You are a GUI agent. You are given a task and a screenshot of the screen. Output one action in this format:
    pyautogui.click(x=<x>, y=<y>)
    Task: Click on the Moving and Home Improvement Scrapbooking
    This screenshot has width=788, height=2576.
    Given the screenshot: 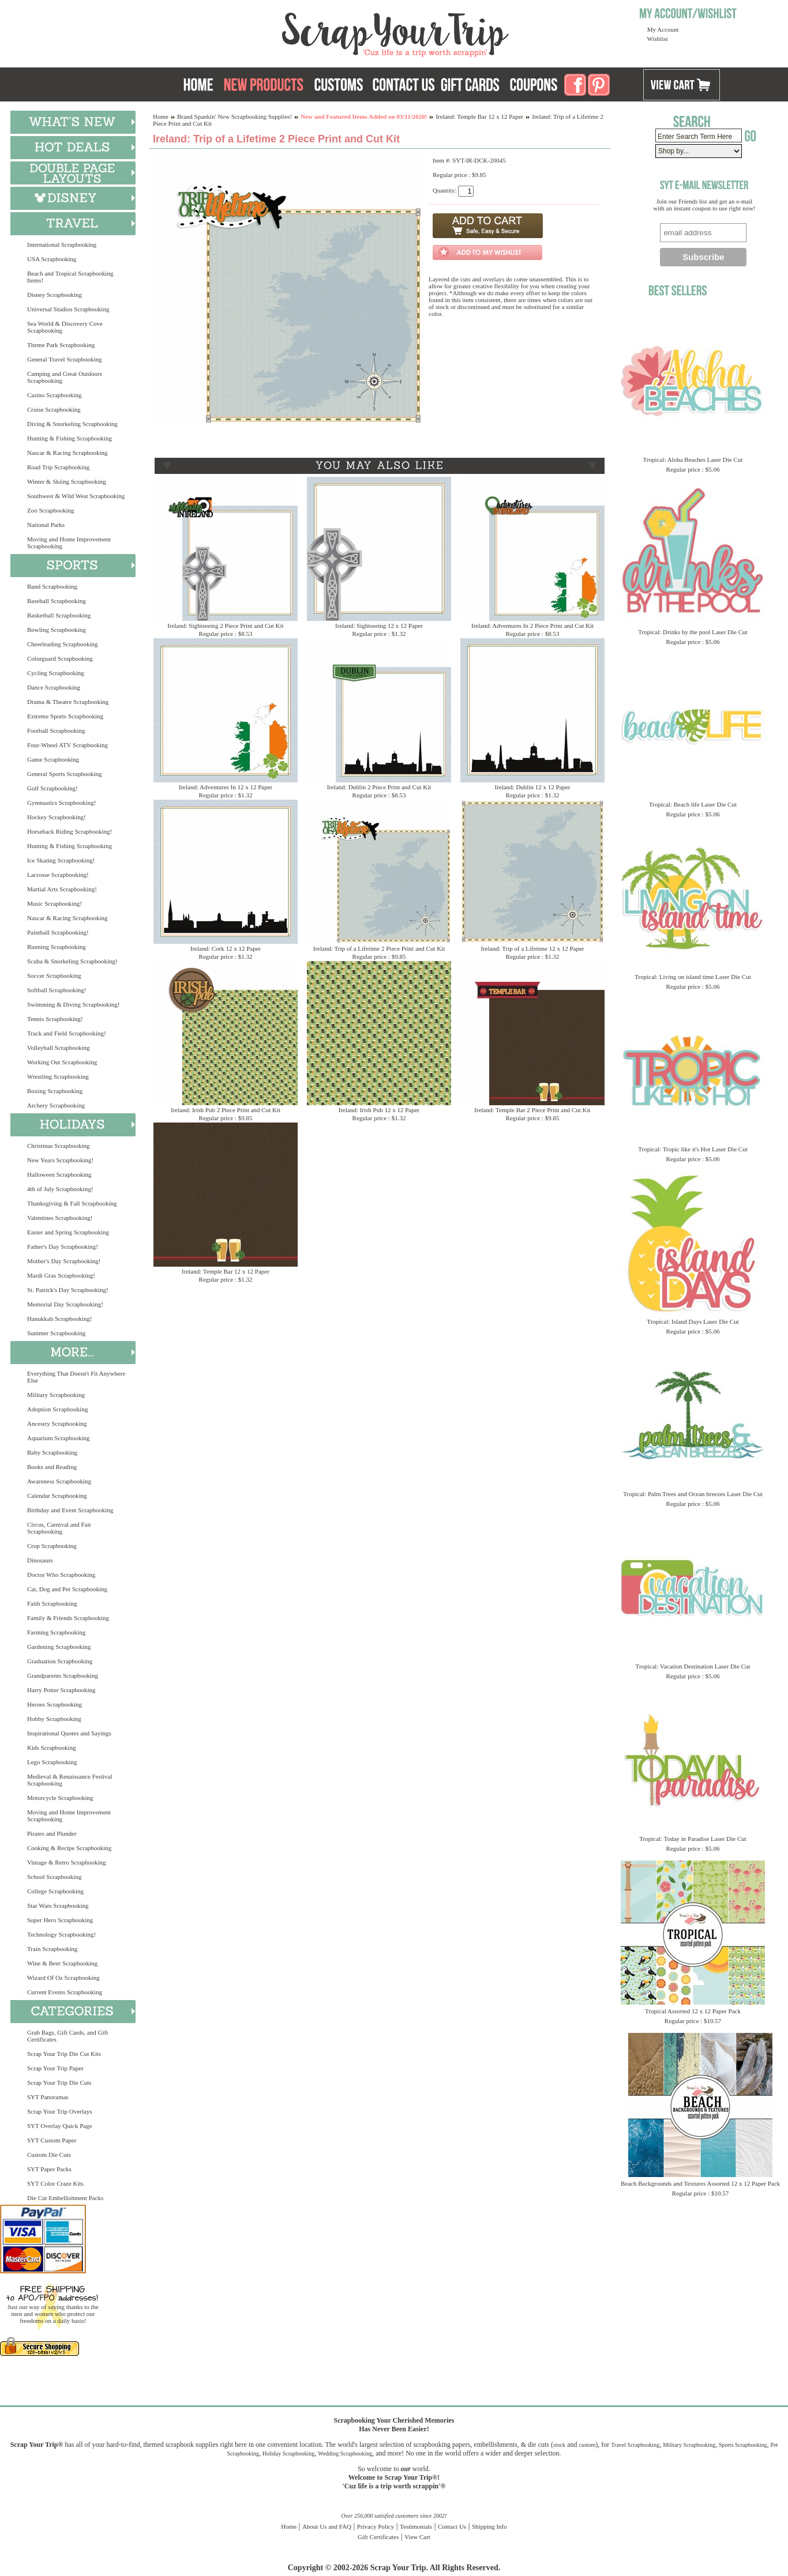 What is the action you would take?
    pyautogui.click(x=69, y=542)
    